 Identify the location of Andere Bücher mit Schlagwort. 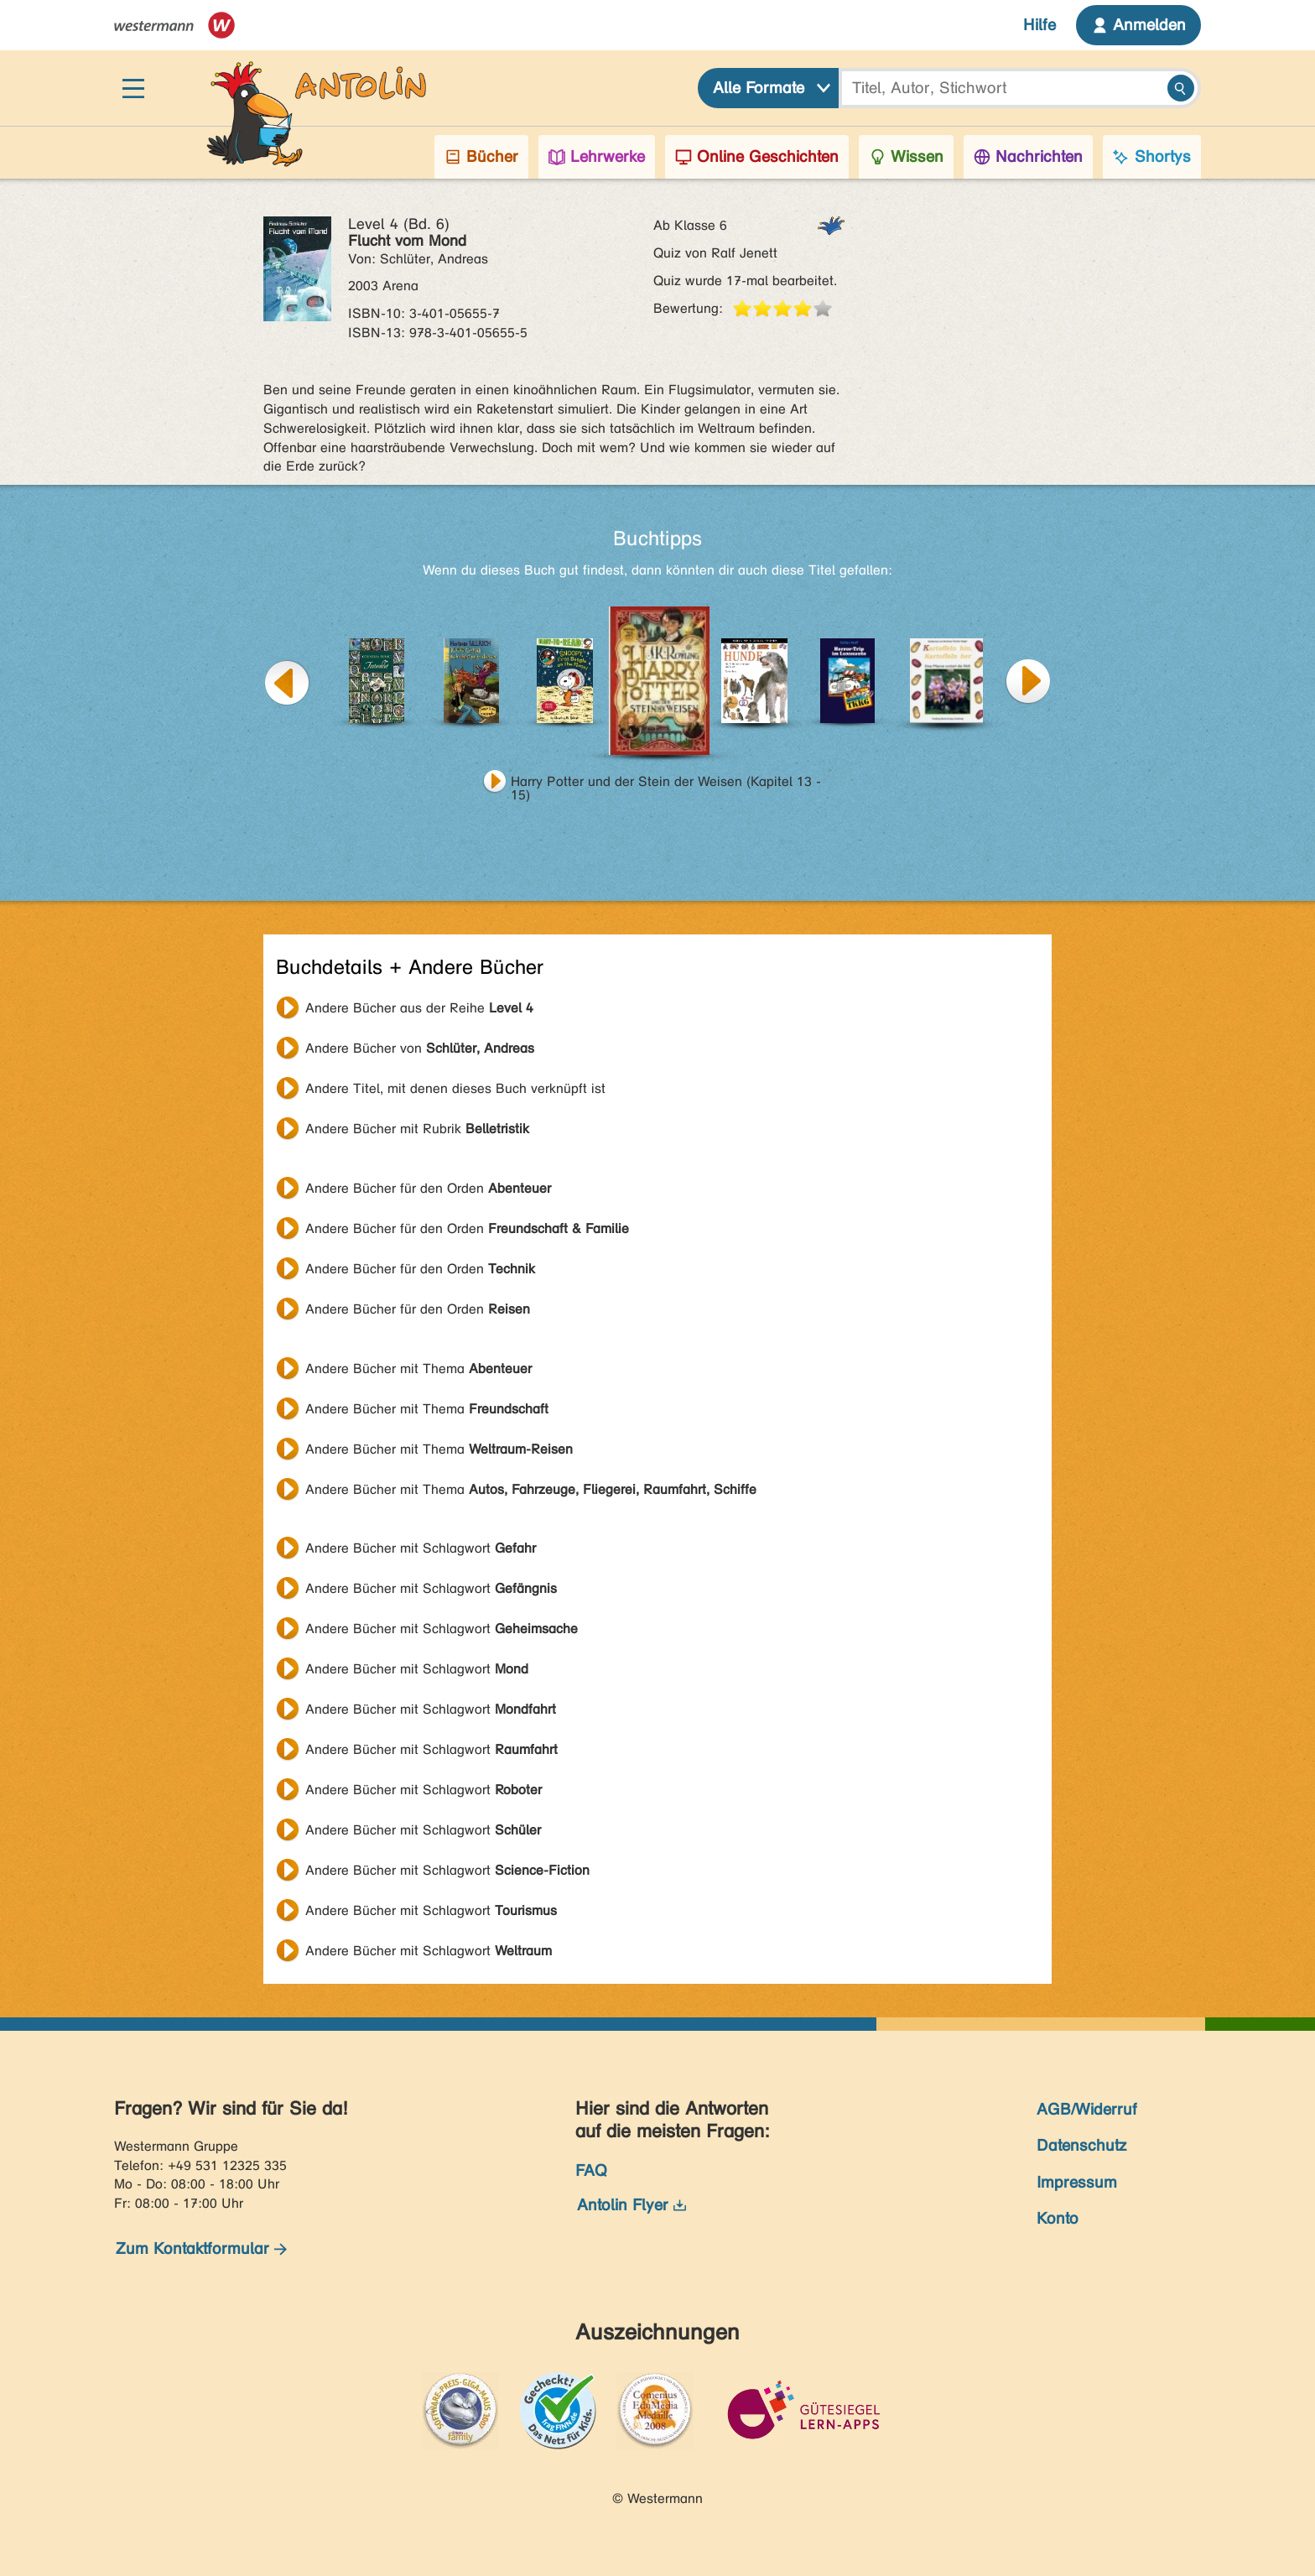
(420, 1548).